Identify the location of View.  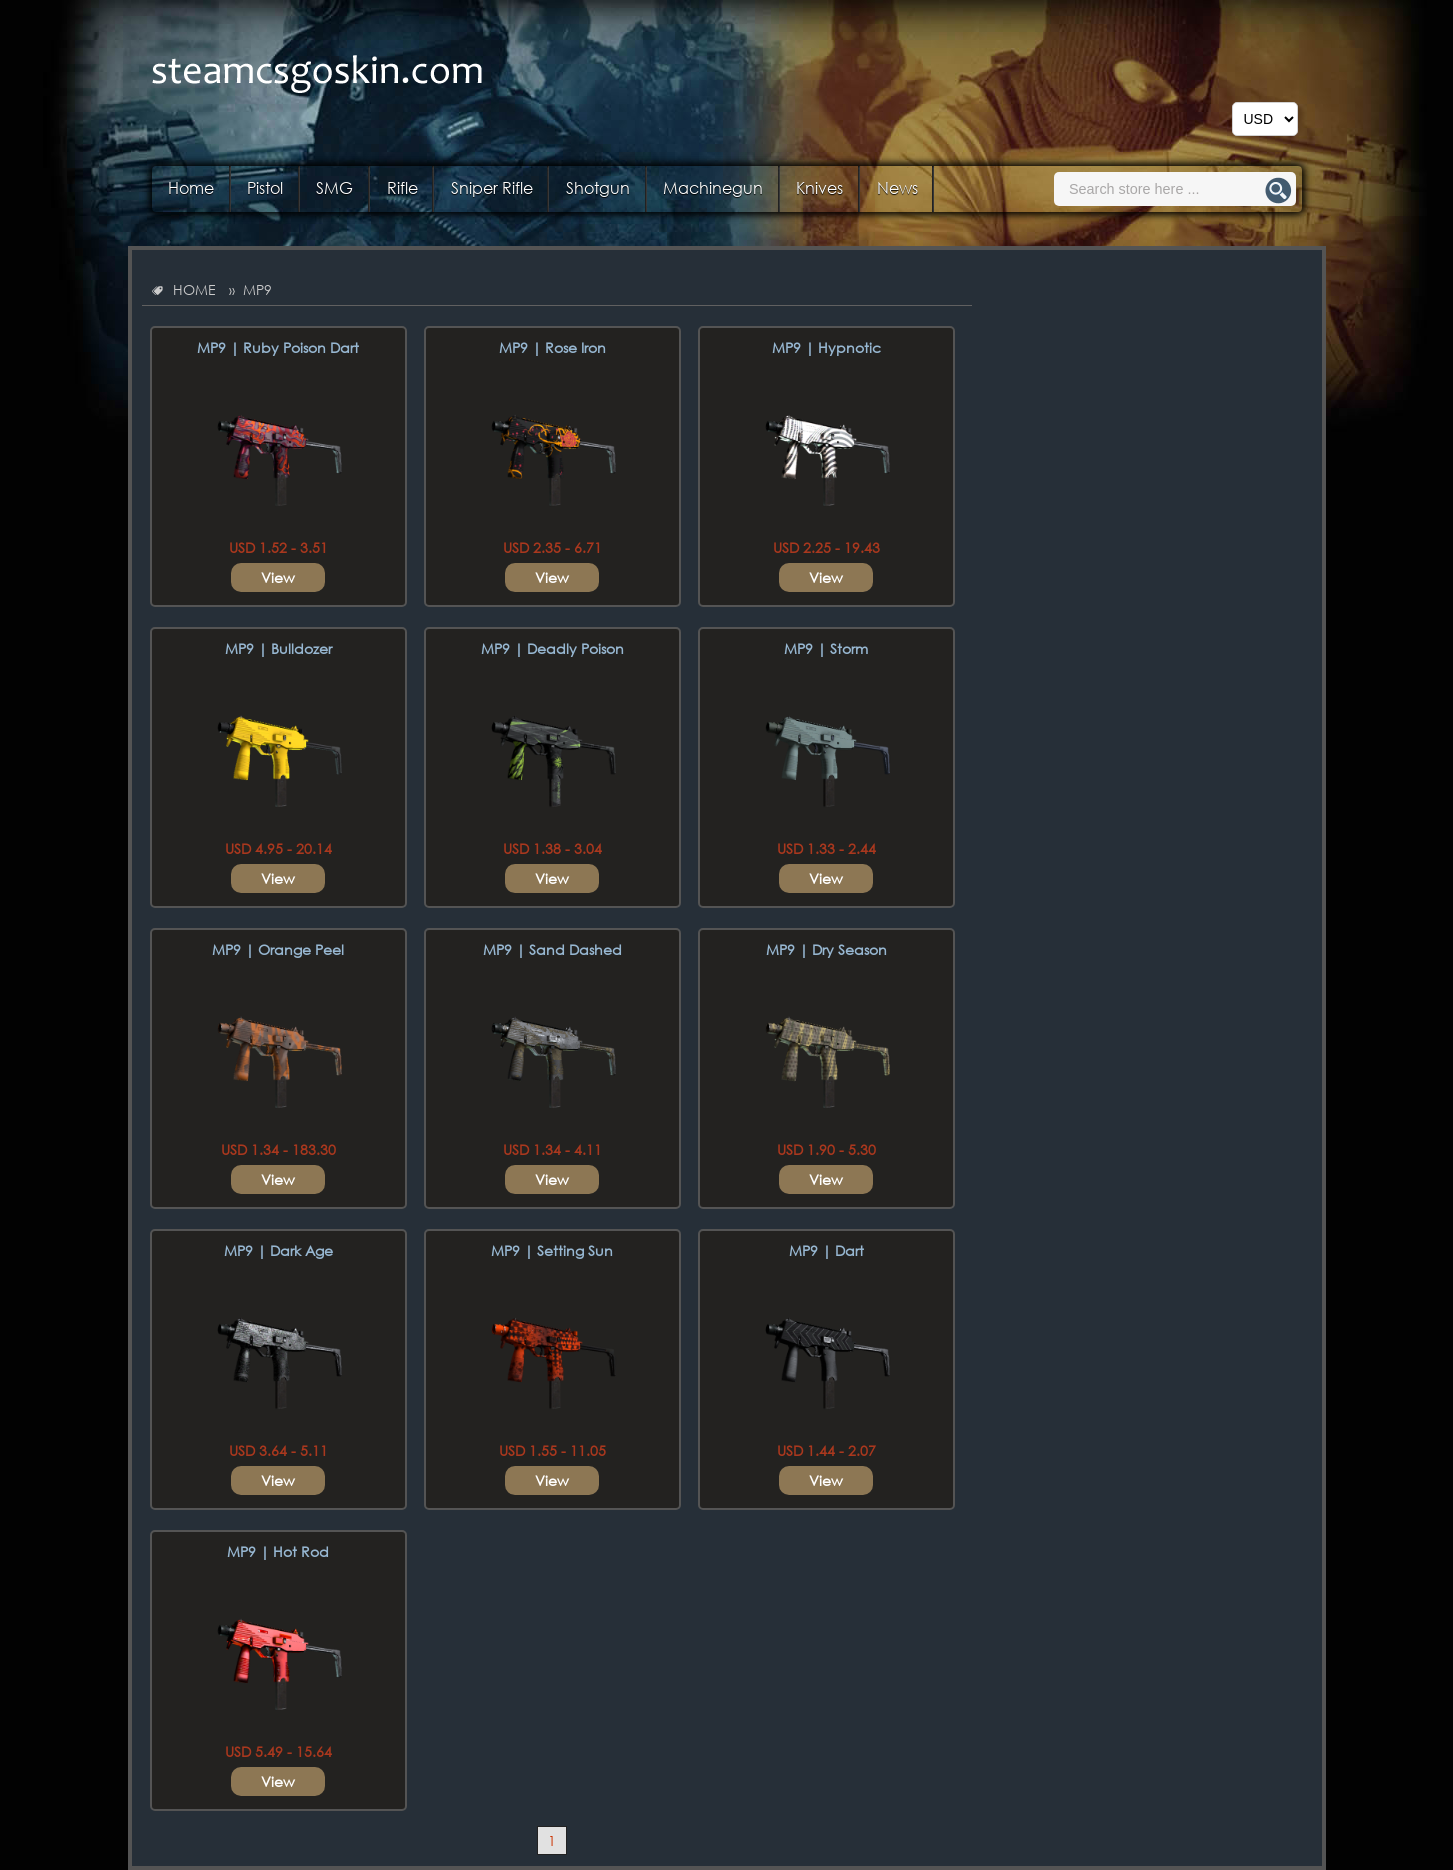
(278, 577).